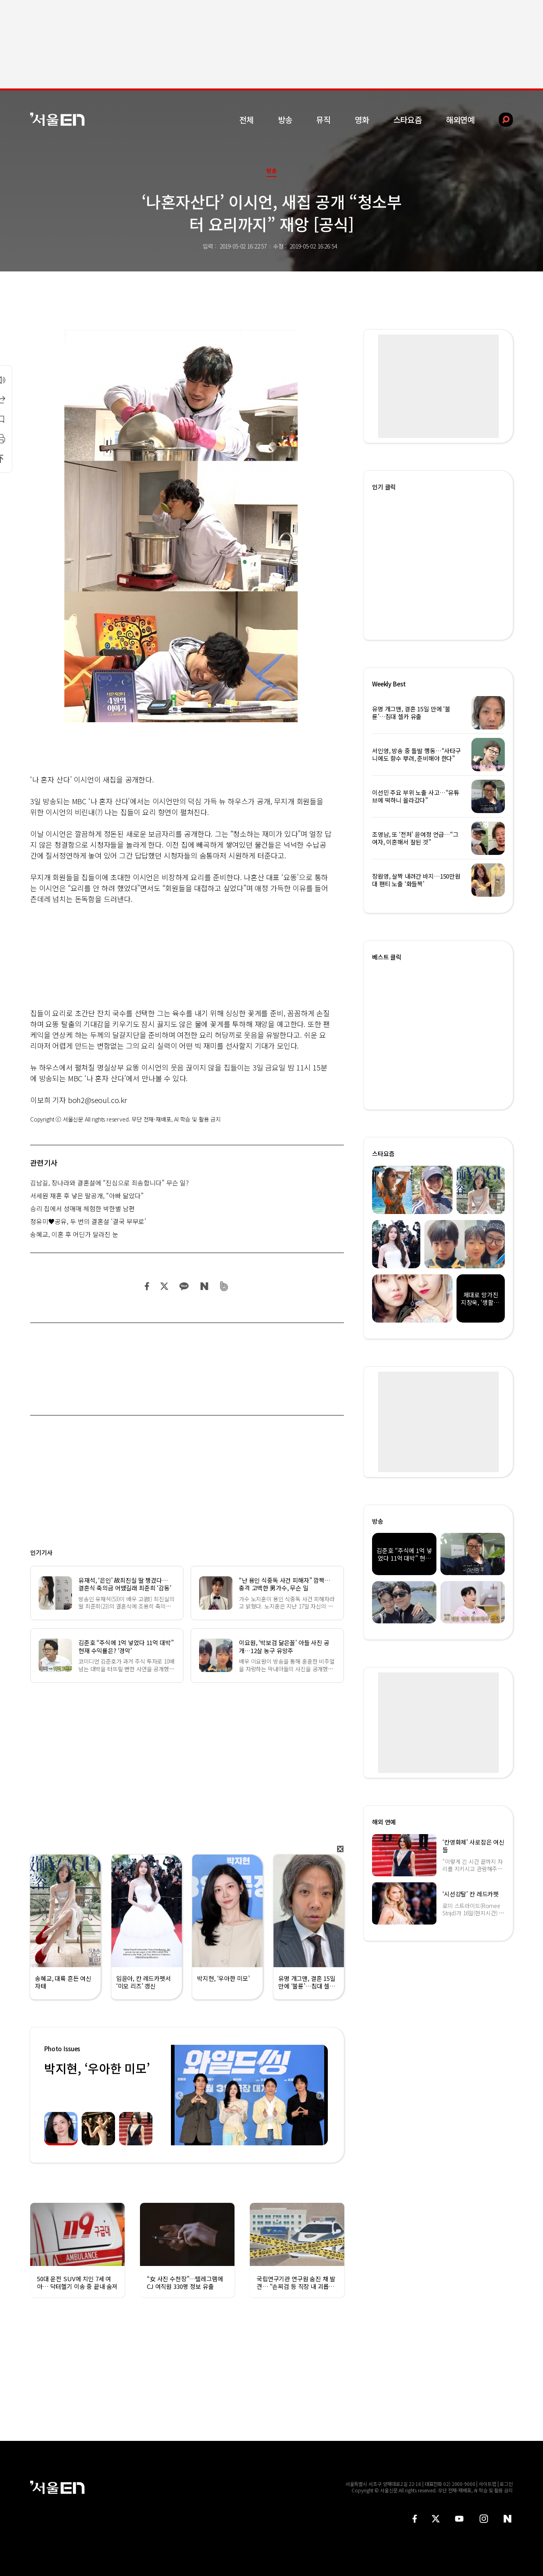  What do you see at coordinates (87, 1195) in the screenshot?
I see `서세원 재혼 후 낳은 딸공개, “아빠 닮았다”` at bounding box center [87, 1195].